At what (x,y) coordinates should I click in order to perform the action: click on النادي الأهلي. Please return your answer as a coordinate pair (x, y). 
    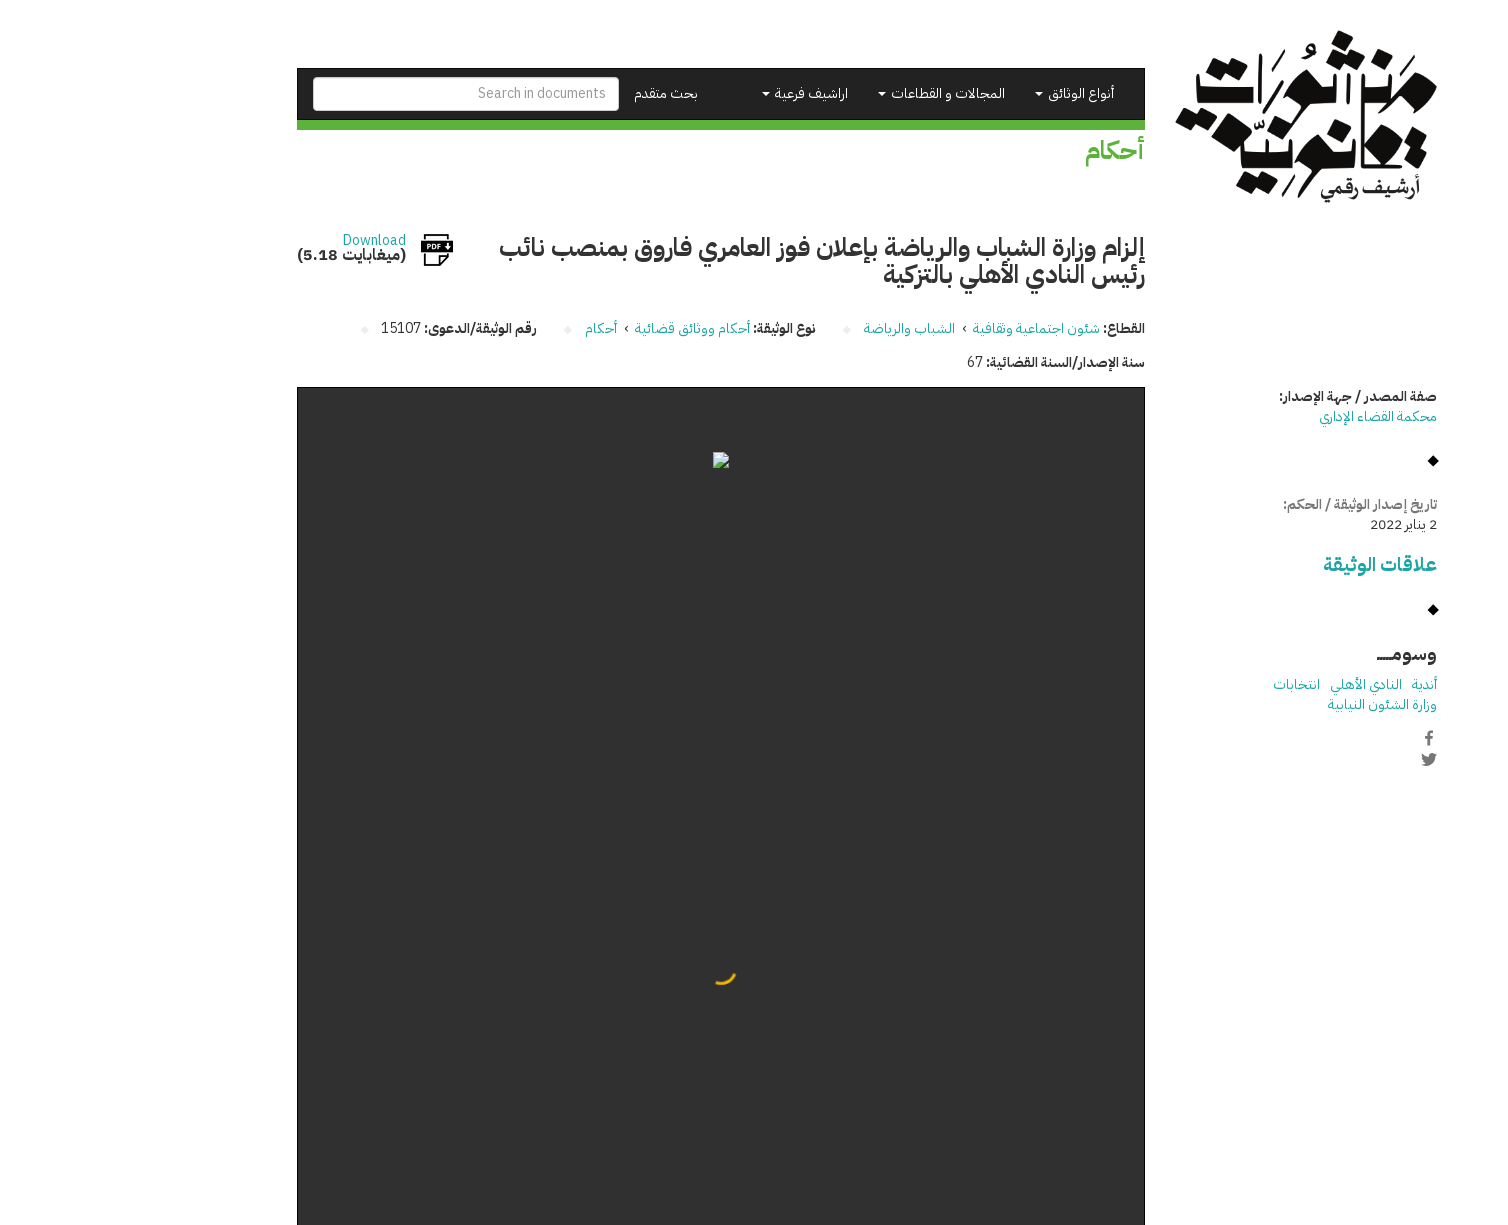
    Looking at the image, I should click on (1253, 684).